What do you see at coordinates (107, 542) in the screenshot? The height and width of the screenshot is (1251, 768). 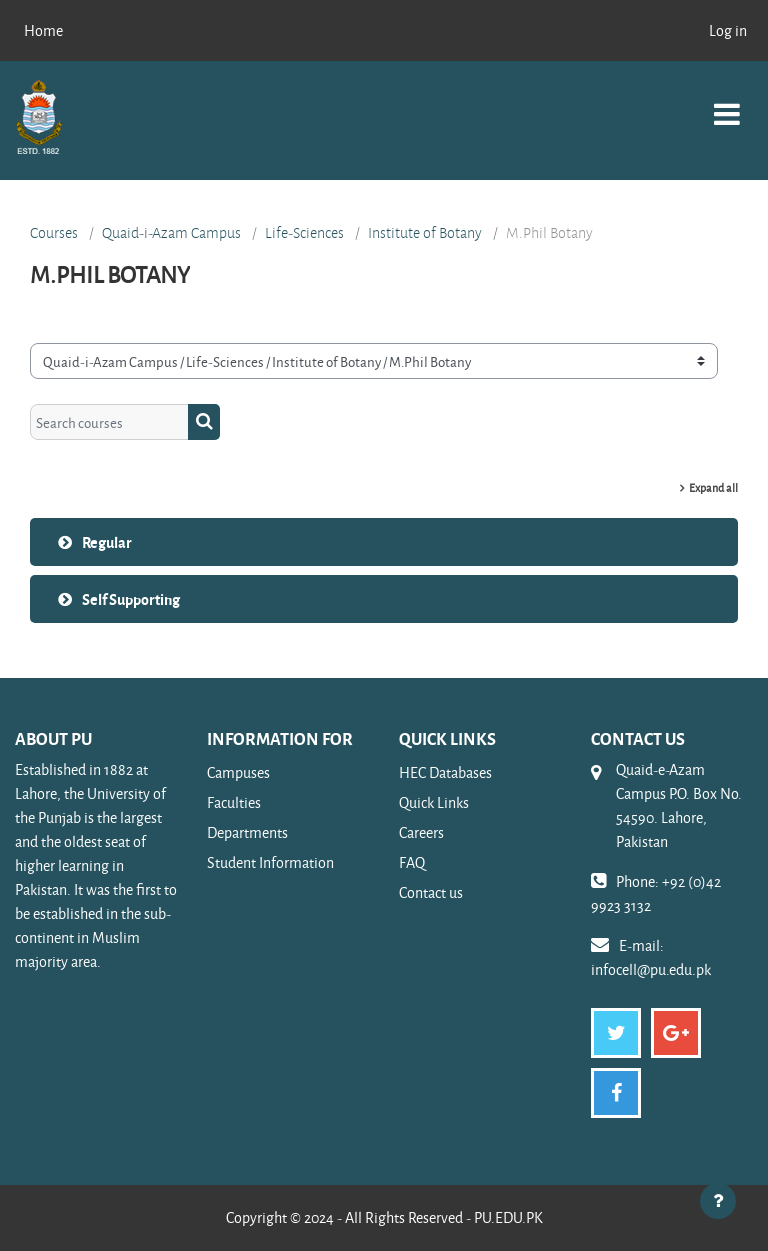 I see `Regular` at bounding box center [107, 542].